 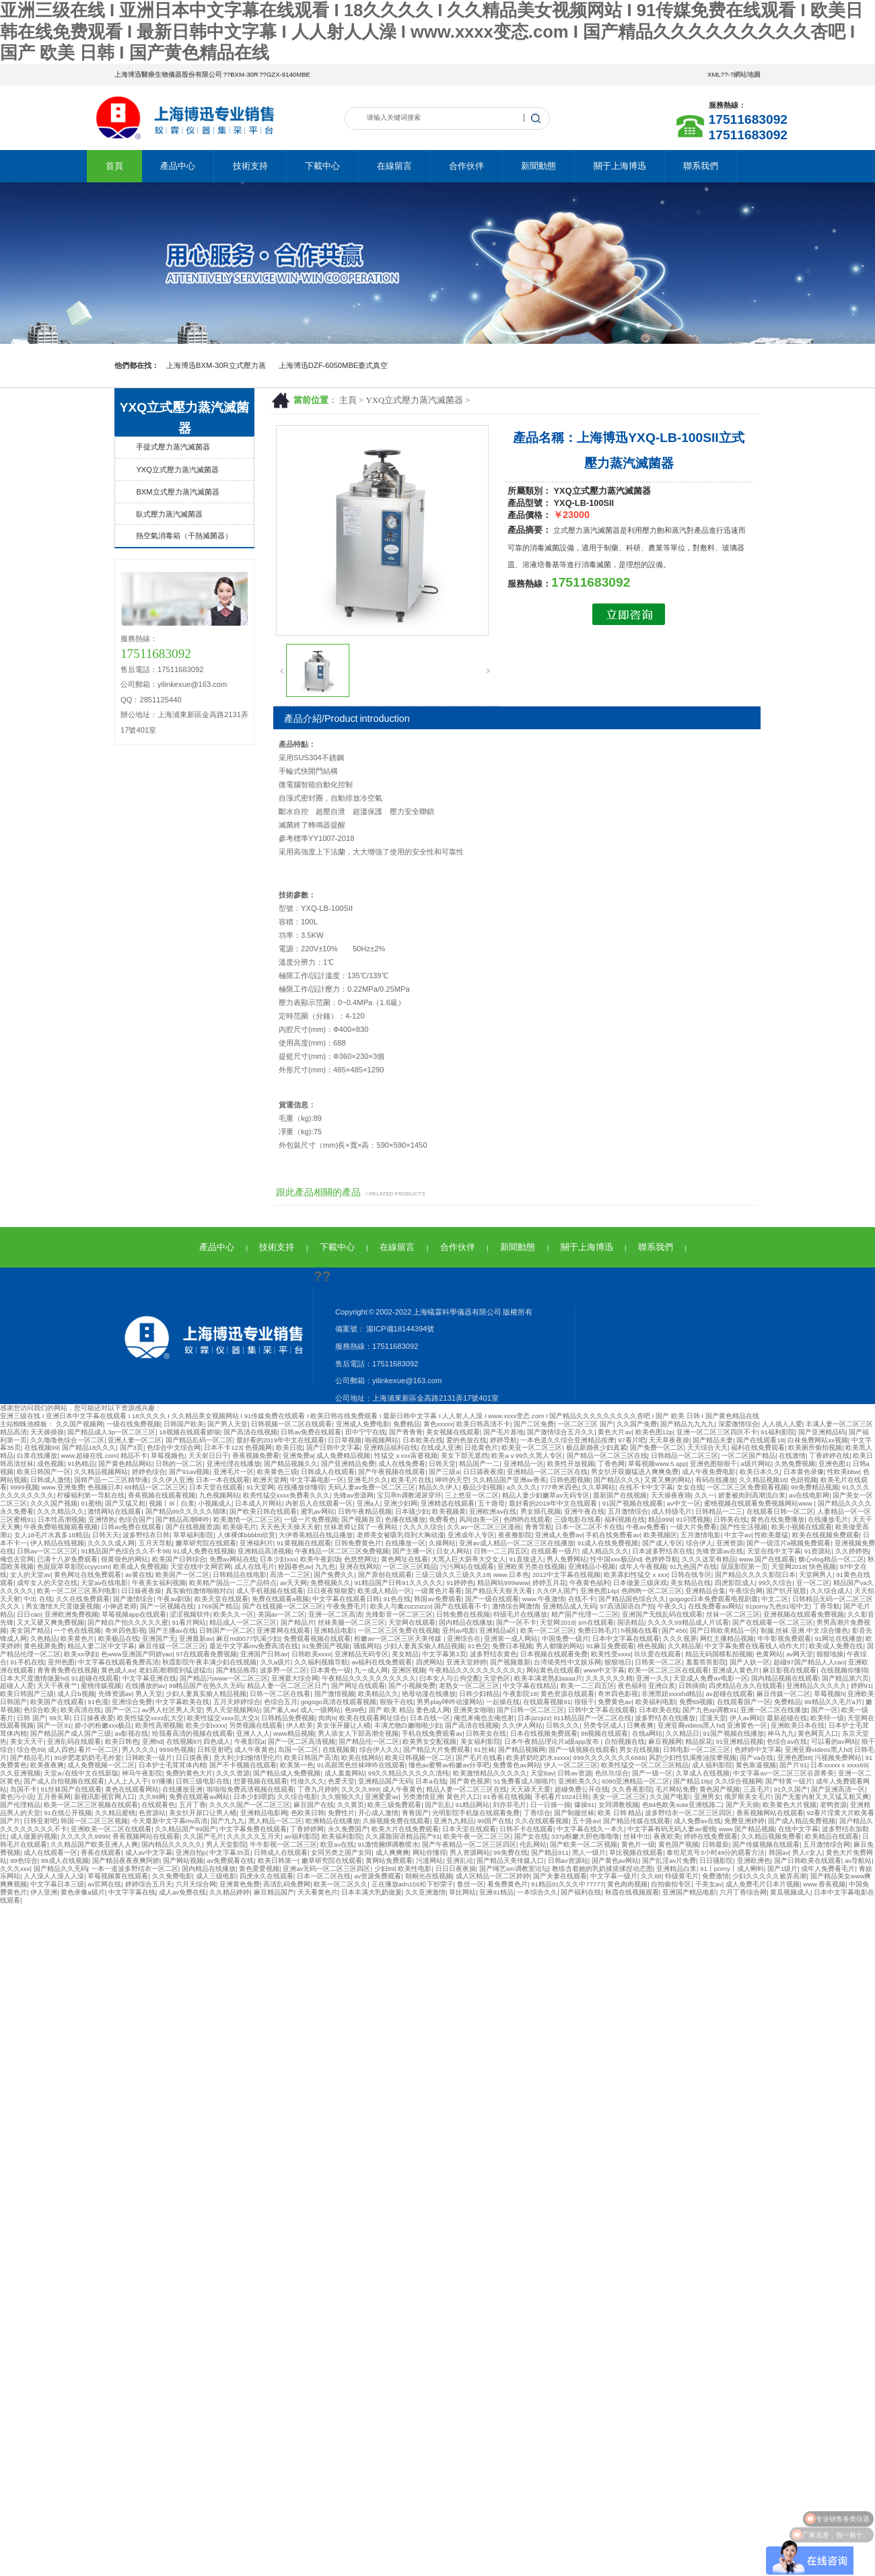 I want to click on 高清乱码免费网, so click(x=286, y=1884).